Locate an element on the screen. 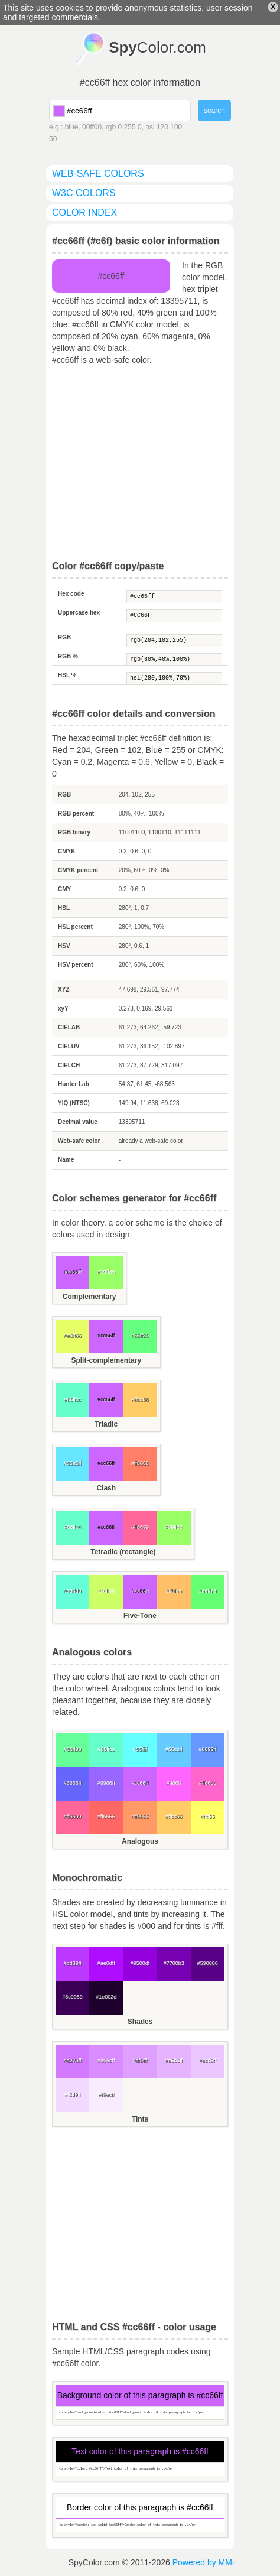 The width and height of the screenshot is (280, 2576). #d279ff is located at coordinates (73, 2061).